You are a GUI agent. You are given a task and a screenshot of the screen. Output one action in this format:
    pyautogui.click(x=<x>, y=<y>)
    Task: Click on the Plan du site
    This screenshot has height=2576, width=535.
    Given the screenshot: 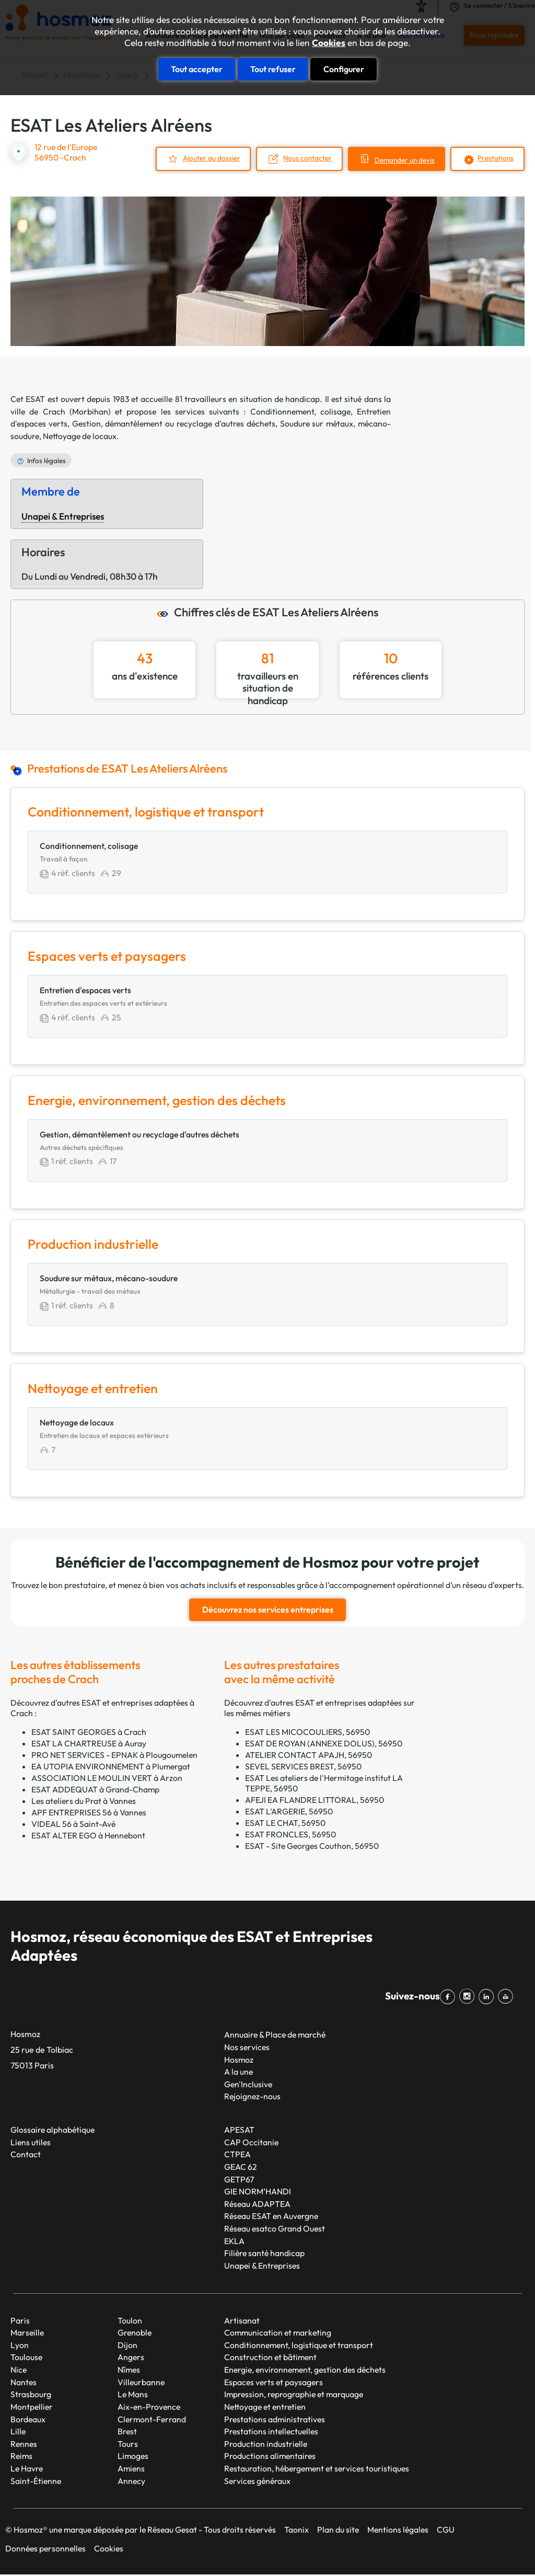 What is the action you would take?
    pyautogui.click(x=338, y=2531)
    